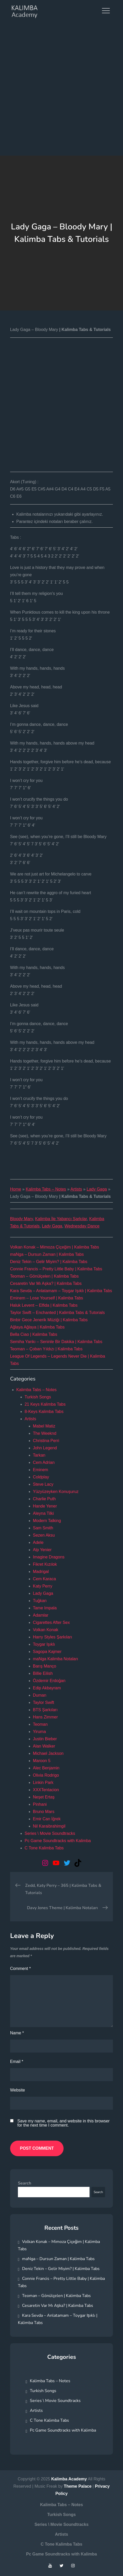 This screenshot has width=123, height=2576. What do you see at coordinates (44, 1462) in the screenshot?
I see `Cem Adrian` at bounding box center [44, 1462].